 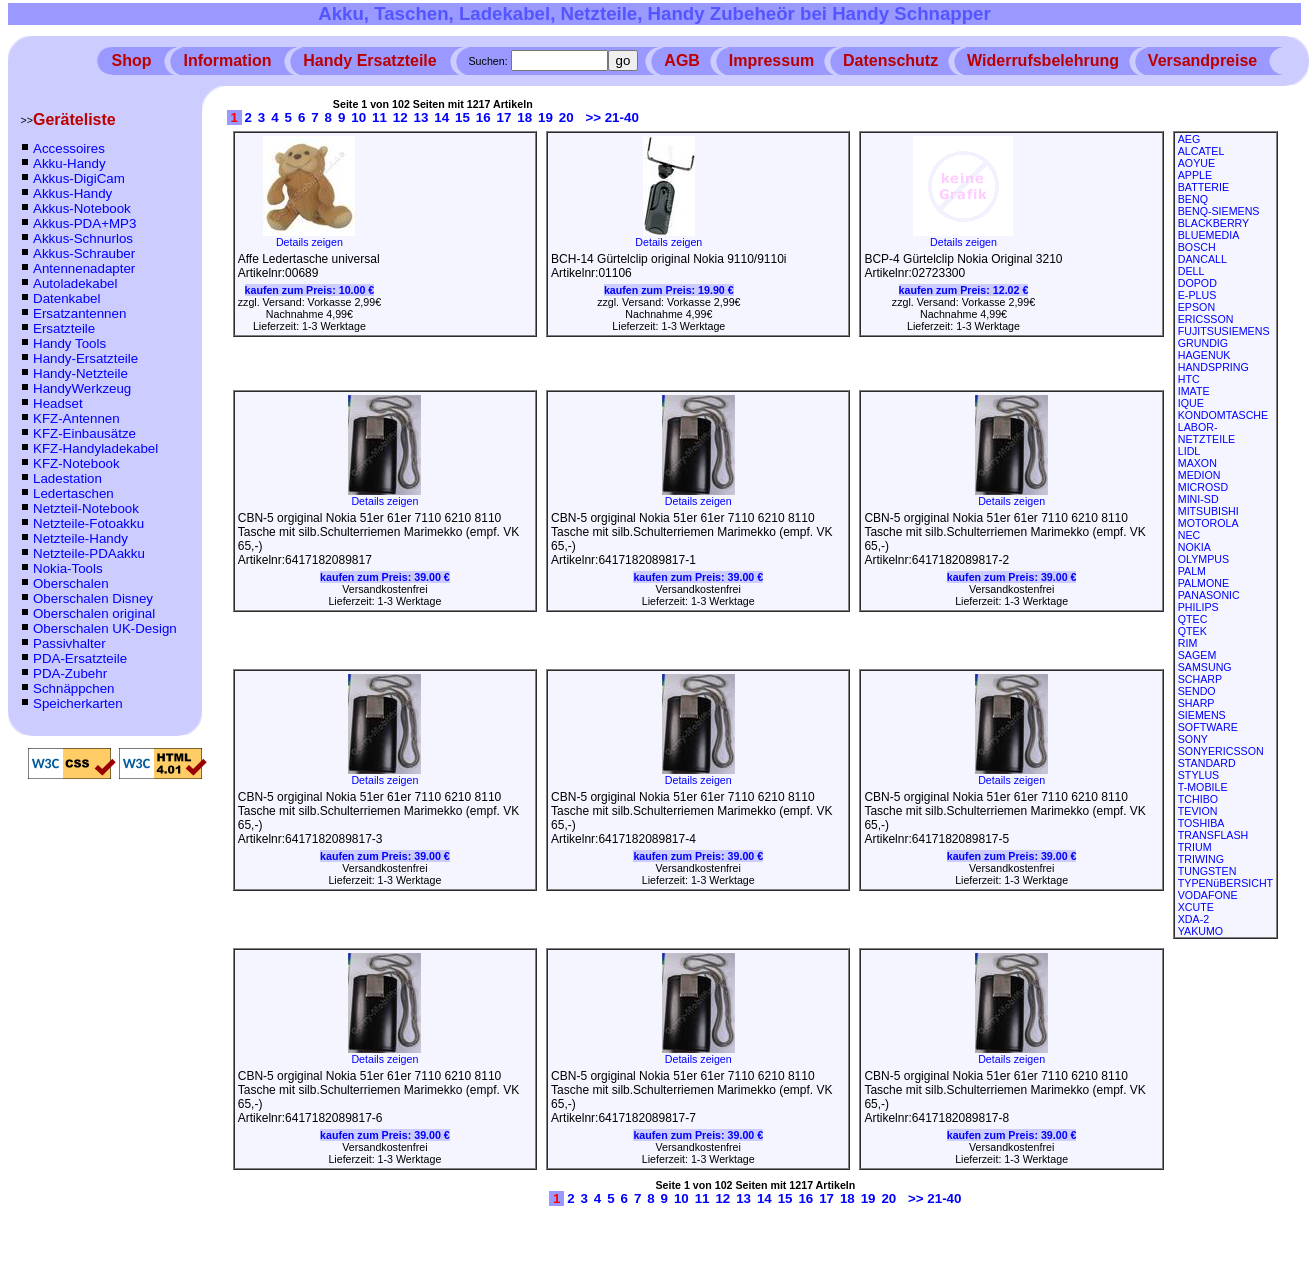 What do you see at coordinates (1193, 619) in the screenshot?
I see `QTEC` at bounding box center [1193, 619].